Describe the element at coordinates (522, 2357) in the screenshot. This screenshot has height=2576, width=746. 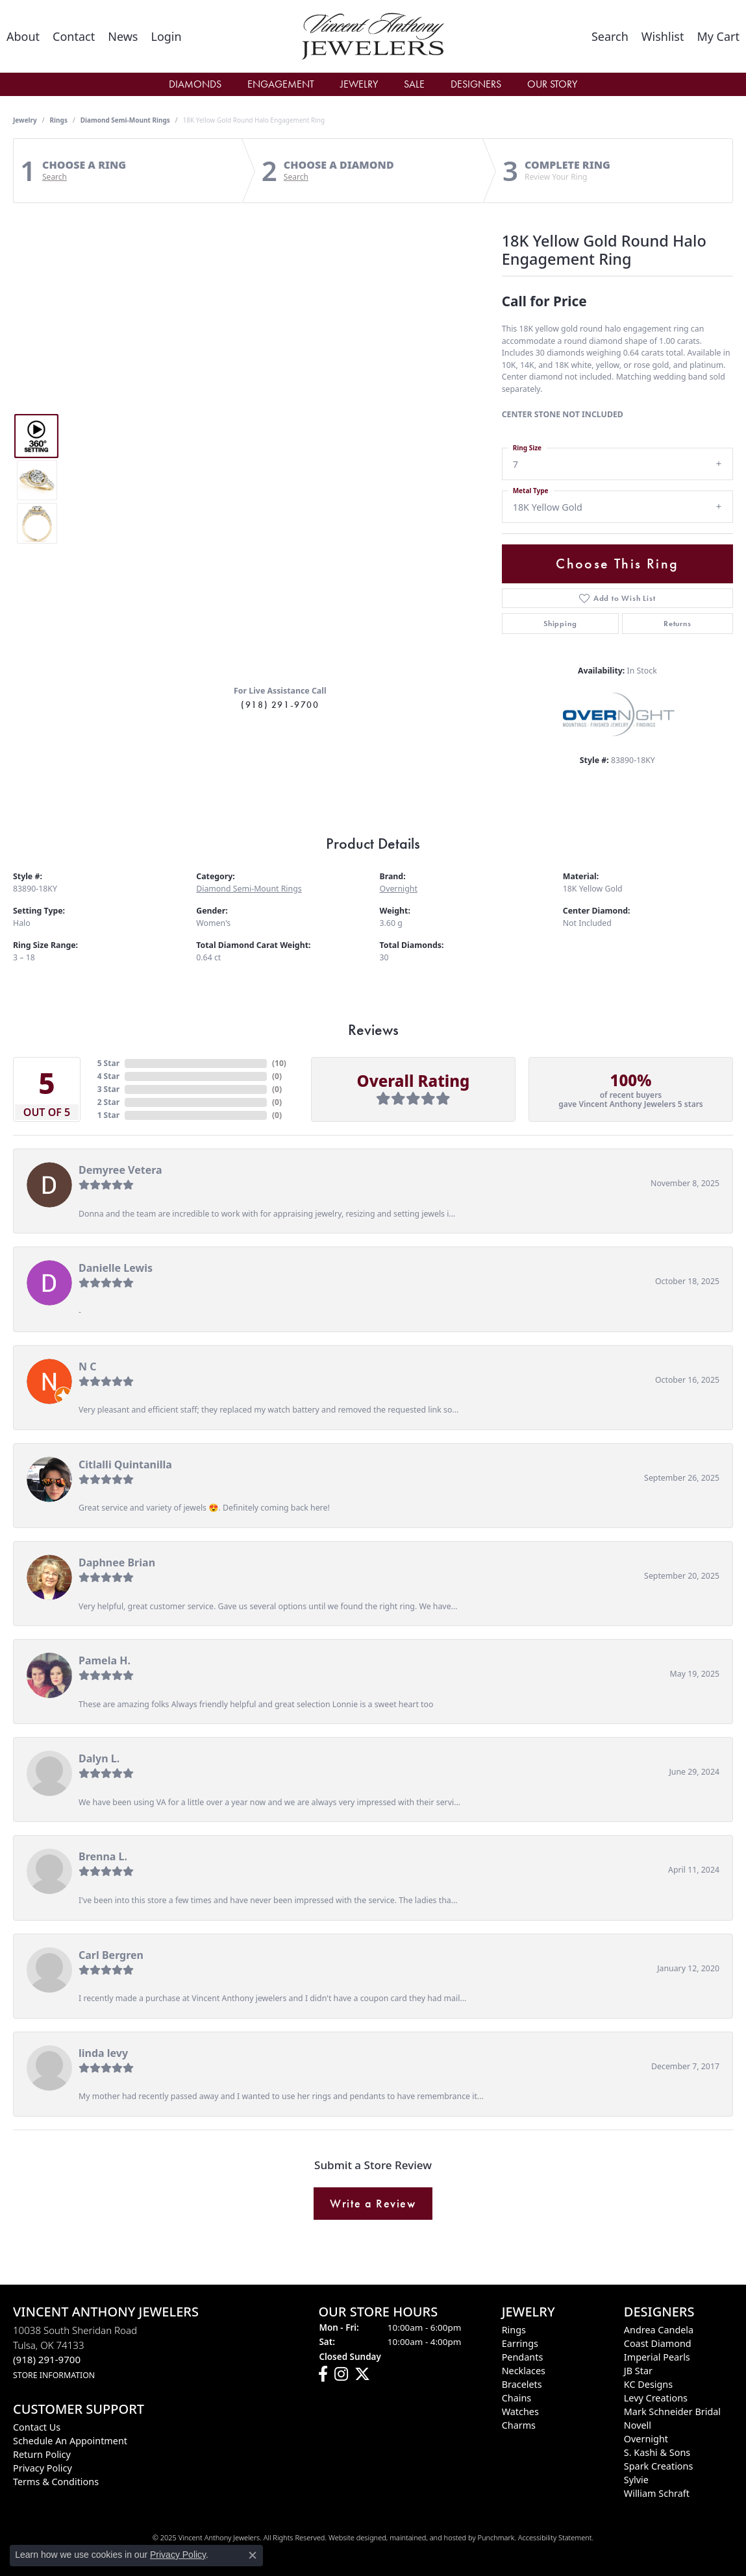
I see `Pendants [menuitem]` at that location.